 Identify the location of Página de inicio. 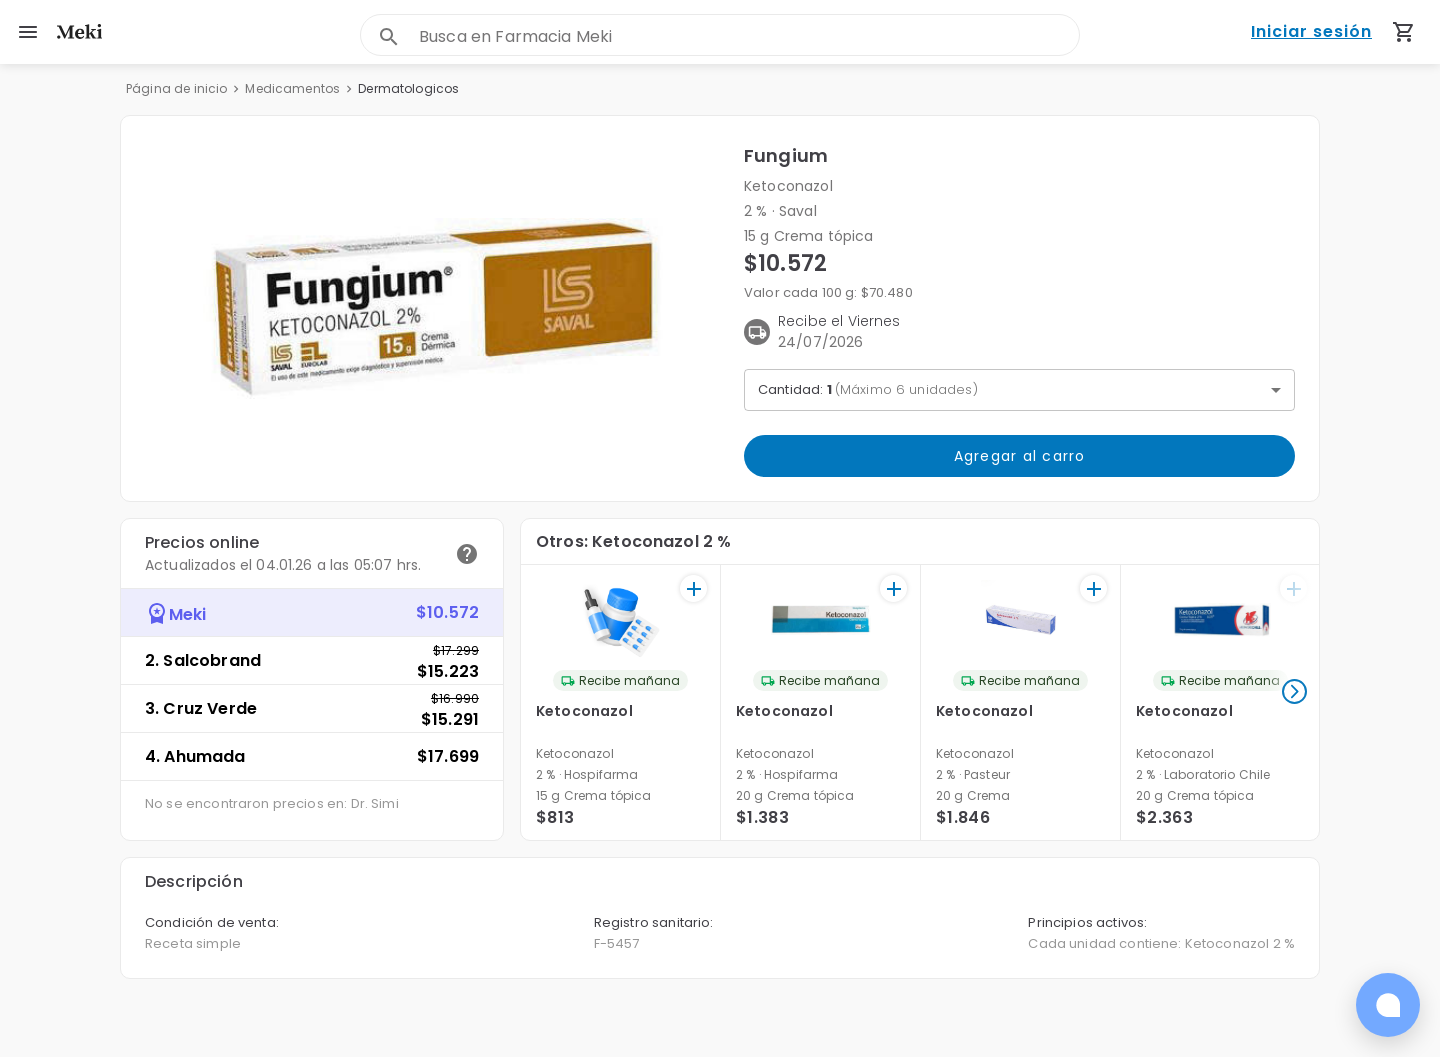
(176, 88).